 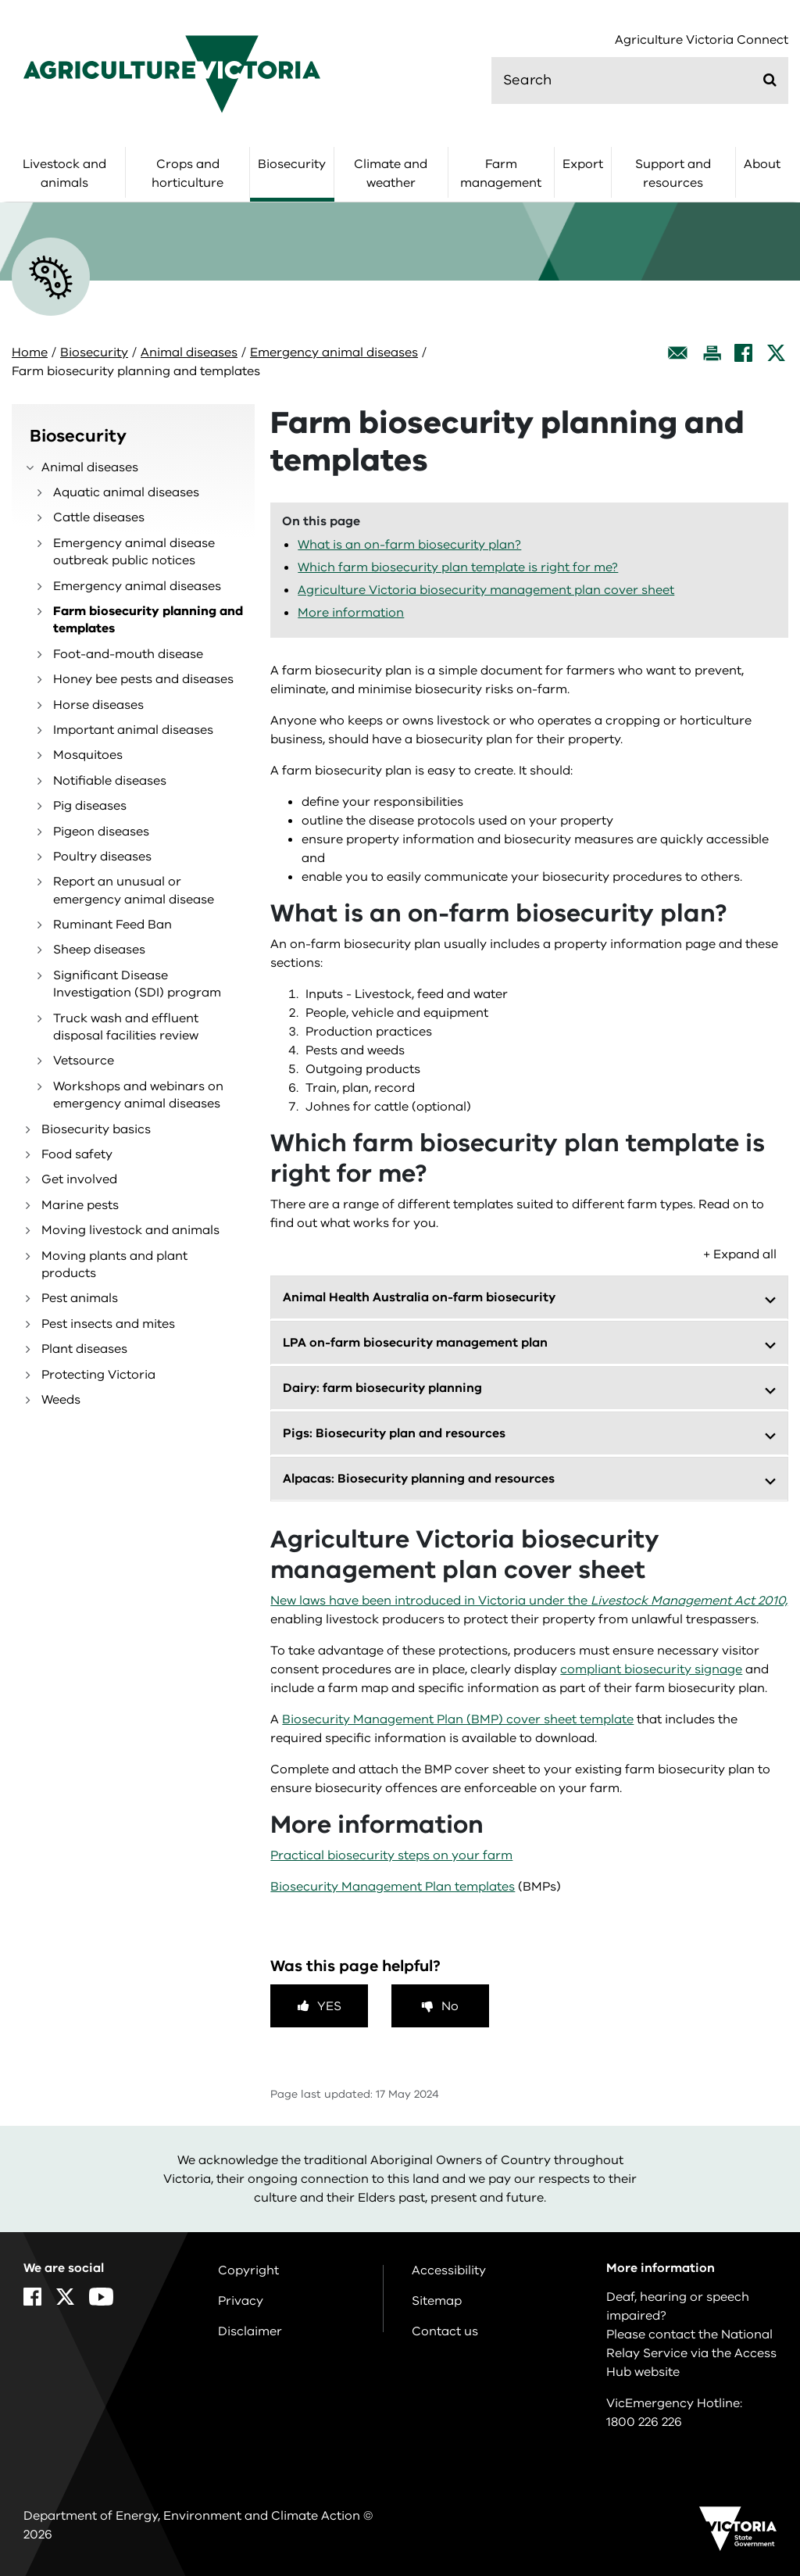 What do you see at coordinates (148, 620) in the screenshot?
I see `Farm biosecurity planning and templates` at bounding box center [148, 620].